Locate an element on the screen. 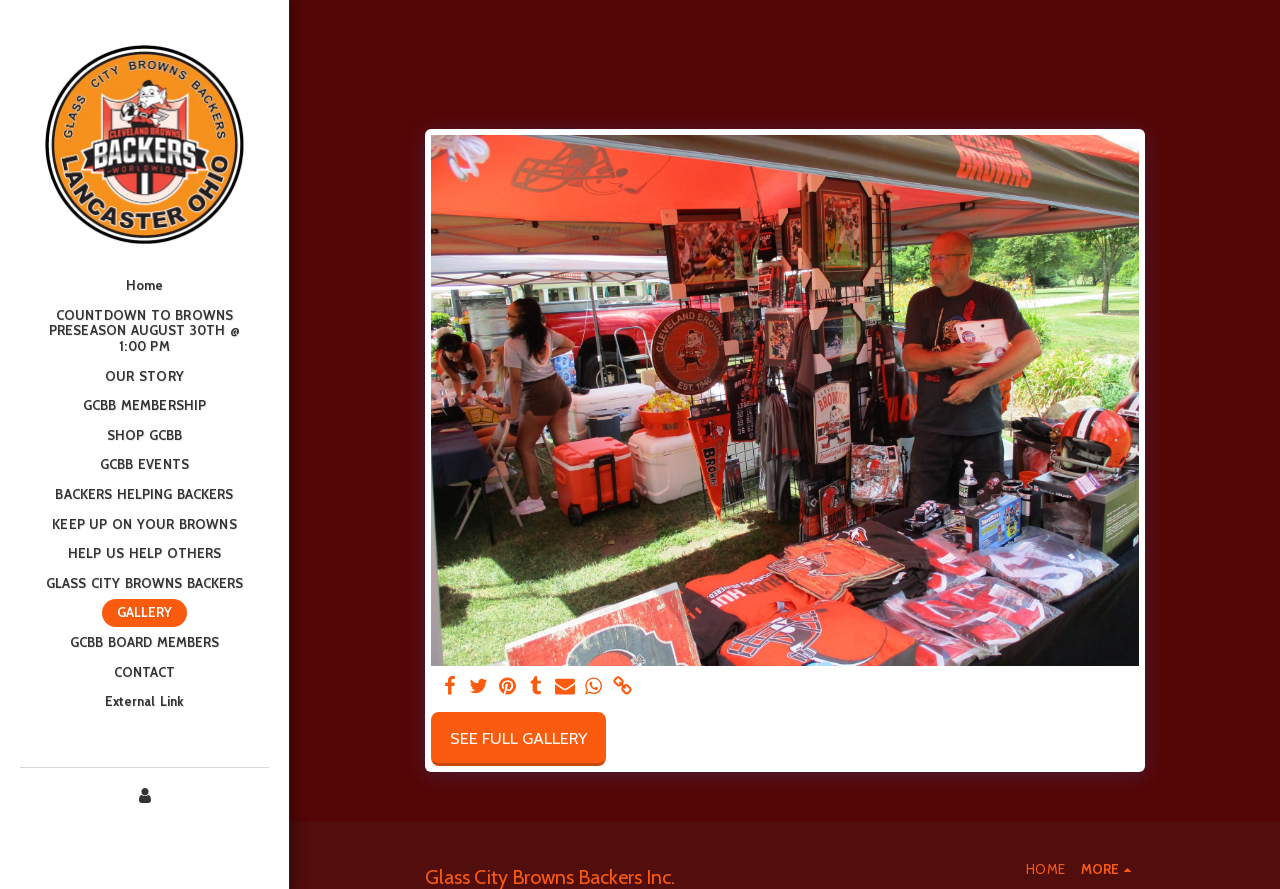  See Full Gallery is located at coordinates (518, 738).